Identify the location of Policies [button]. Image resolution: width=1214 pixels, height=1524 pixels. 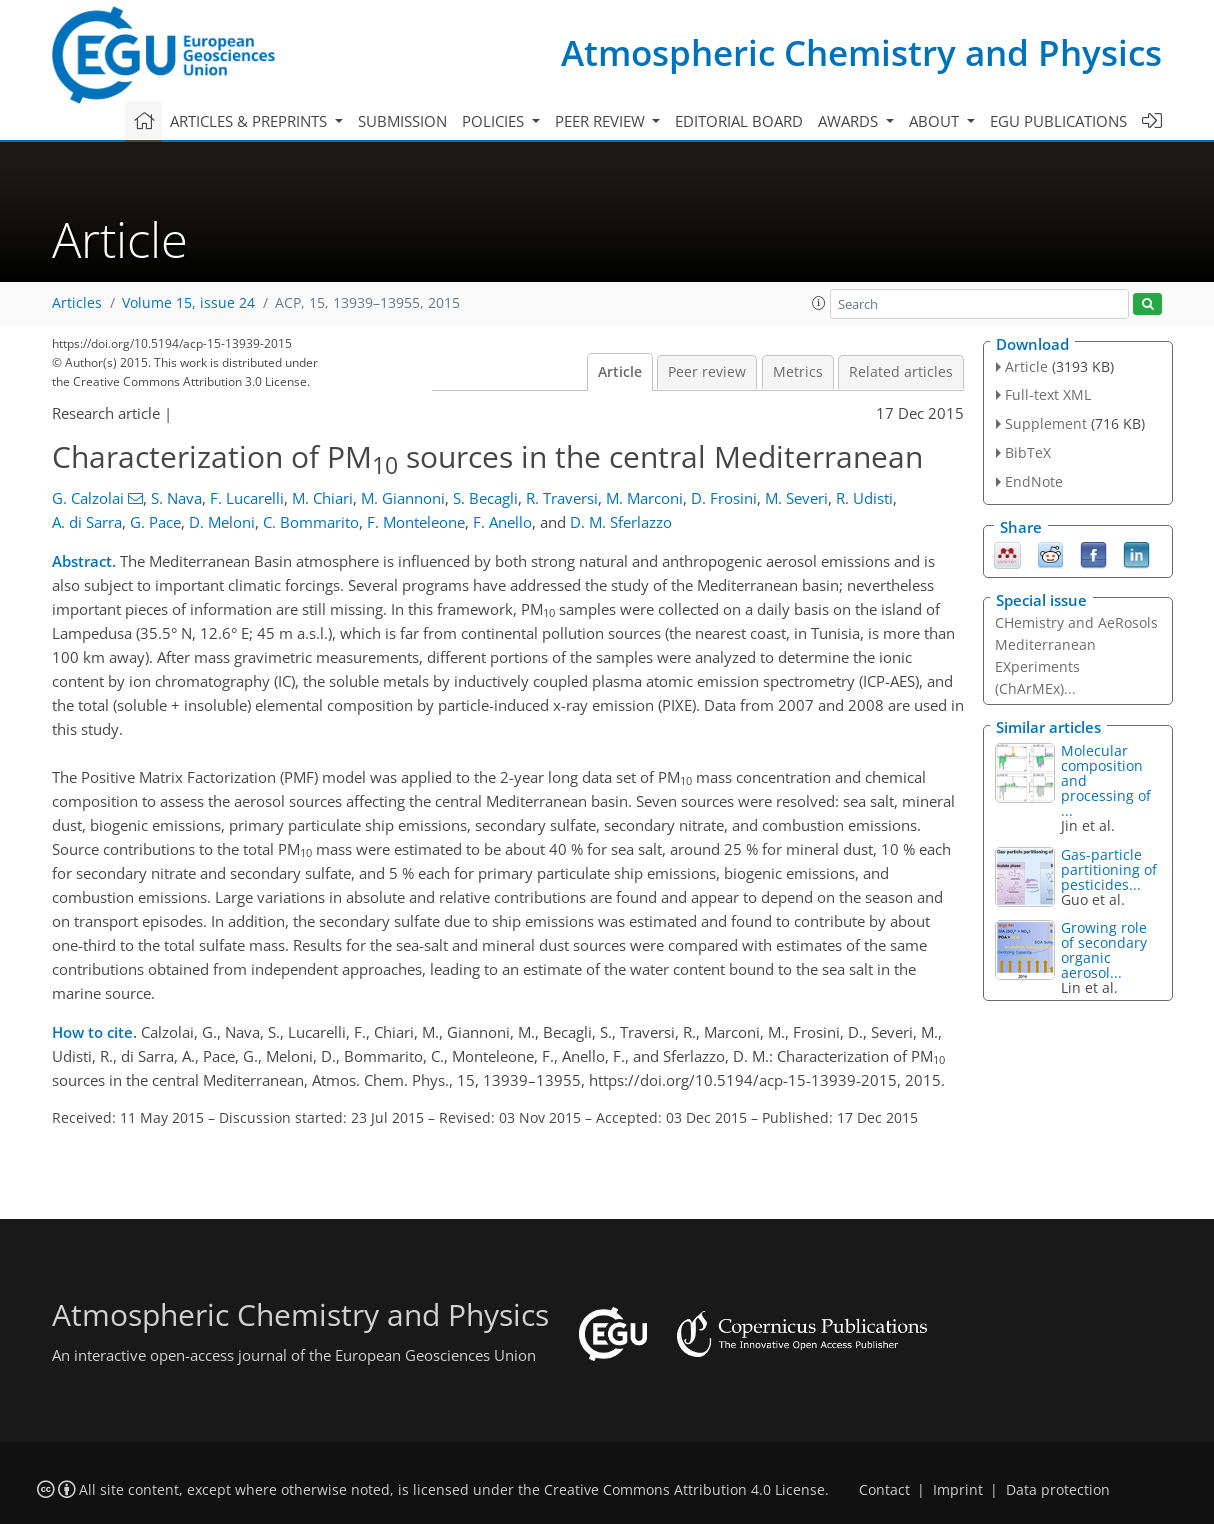
(495, 121).